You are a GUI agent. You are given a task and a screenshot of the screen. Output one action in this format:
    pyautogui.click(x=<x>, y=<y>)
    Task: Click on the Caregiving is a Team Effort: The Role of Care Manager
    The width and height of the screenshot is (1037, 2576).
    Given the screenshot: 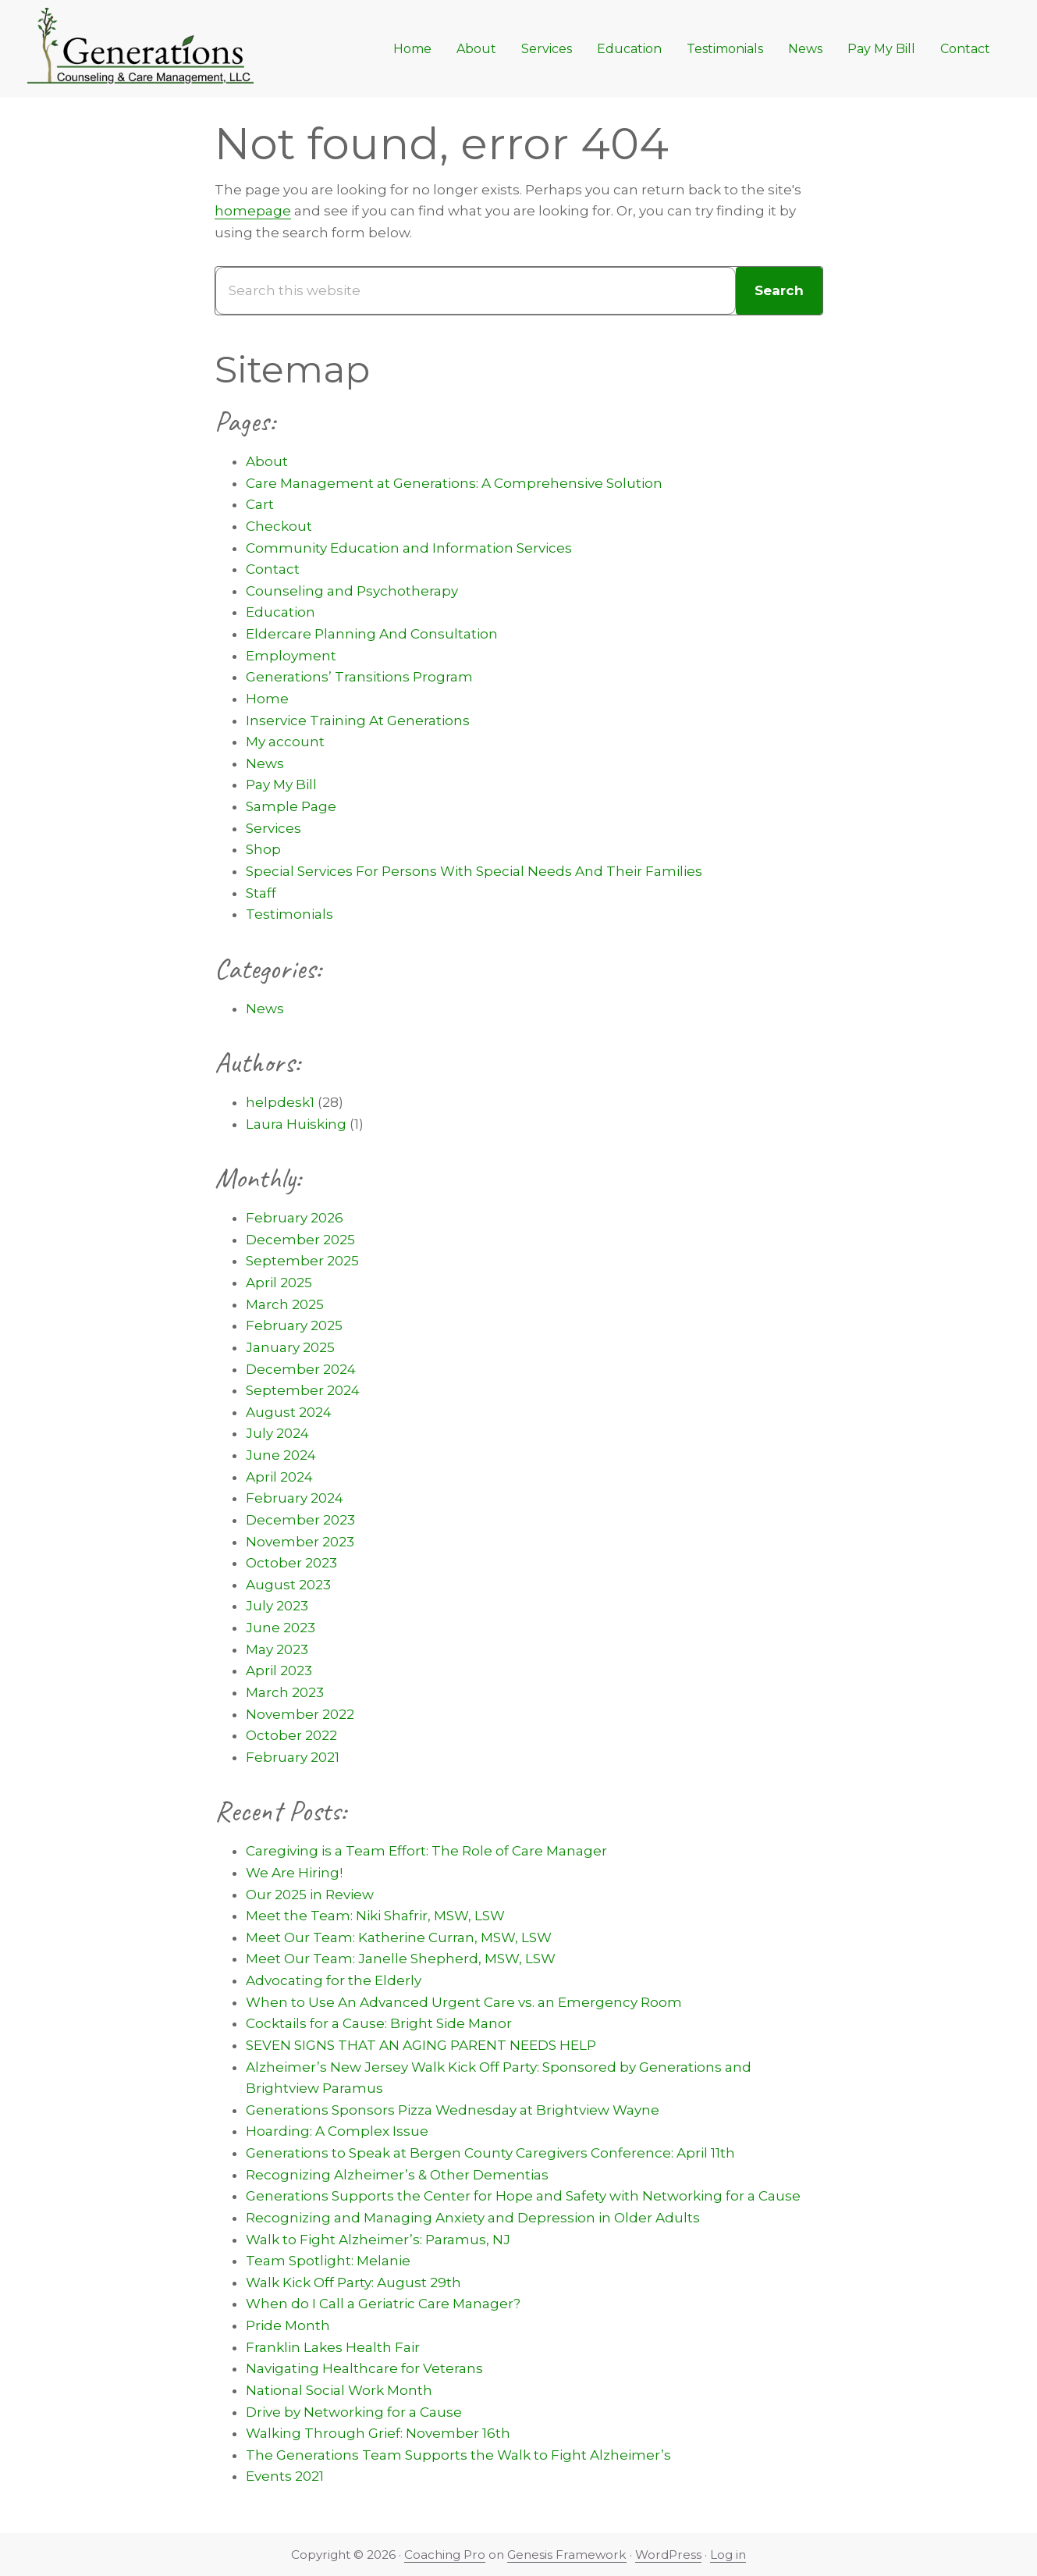 What is the action you would take?
    pyautogui.click(x=426, y=1851)
    